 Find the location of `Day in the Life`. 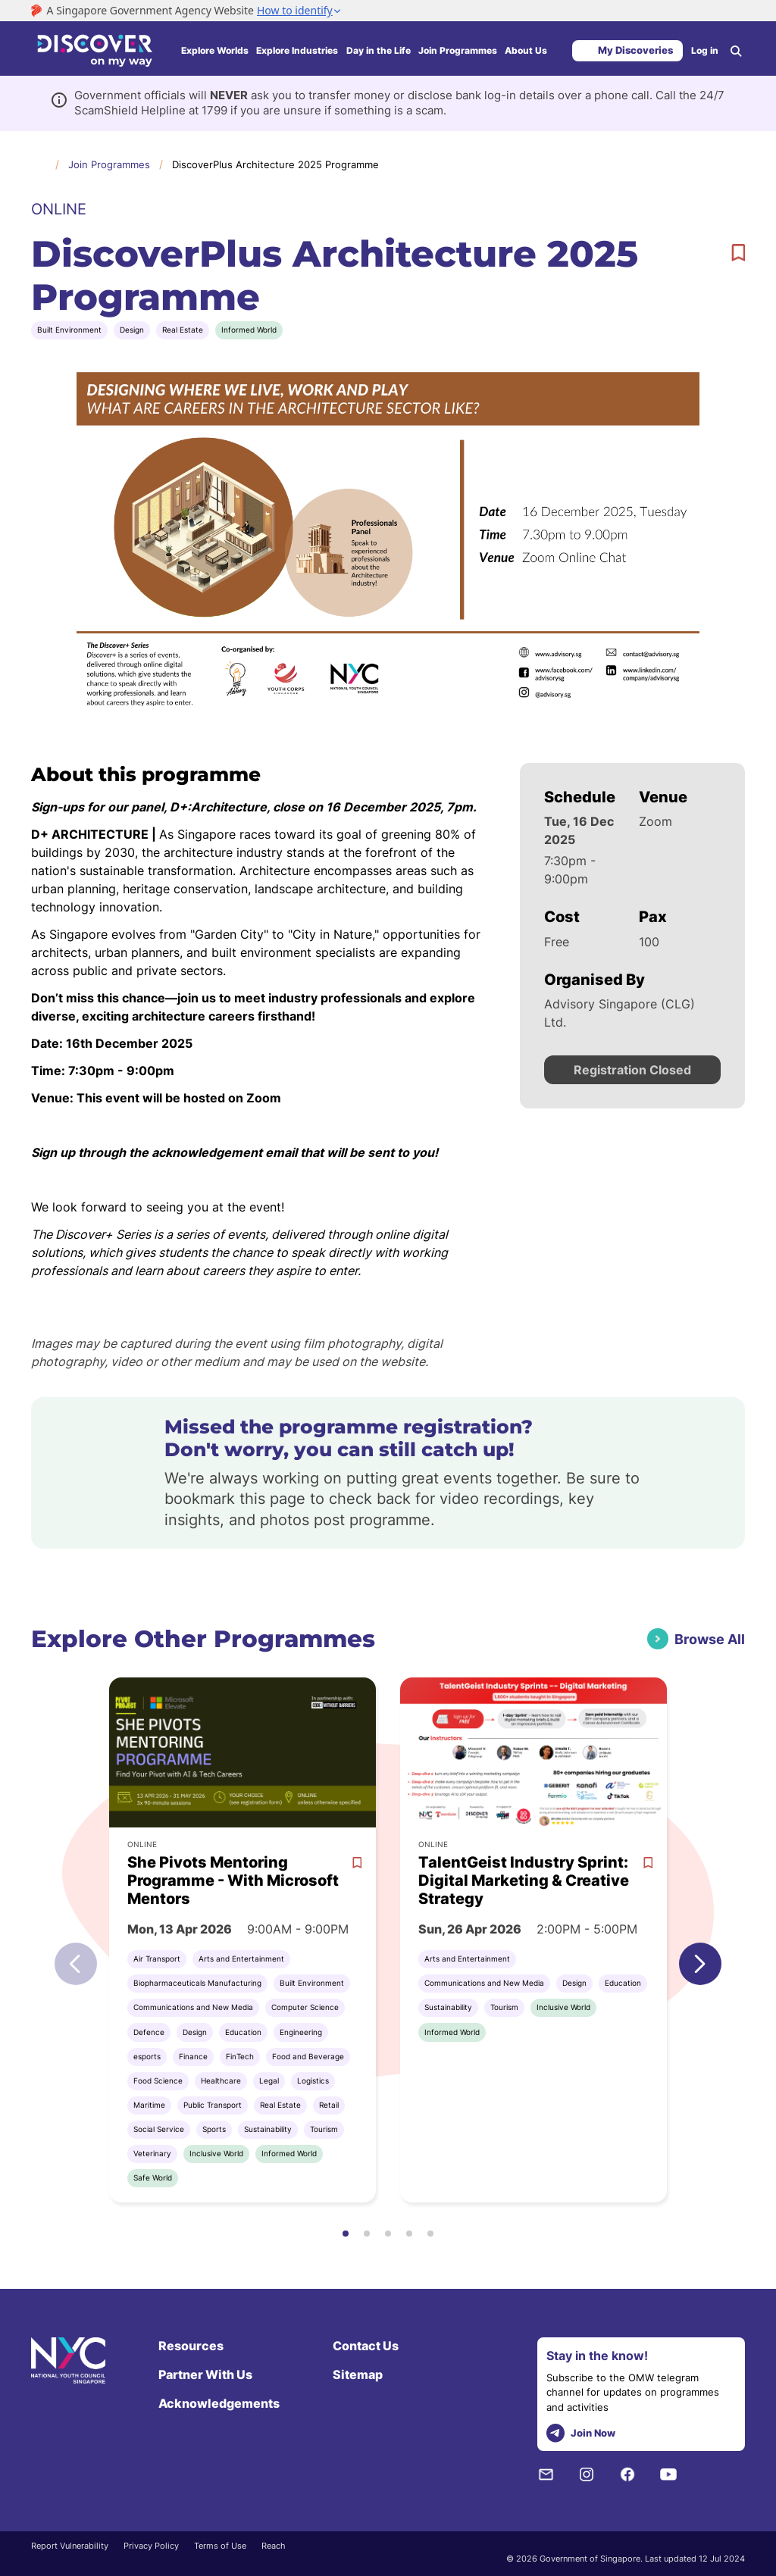

Day in the Life is located at coordinates (378, 50).